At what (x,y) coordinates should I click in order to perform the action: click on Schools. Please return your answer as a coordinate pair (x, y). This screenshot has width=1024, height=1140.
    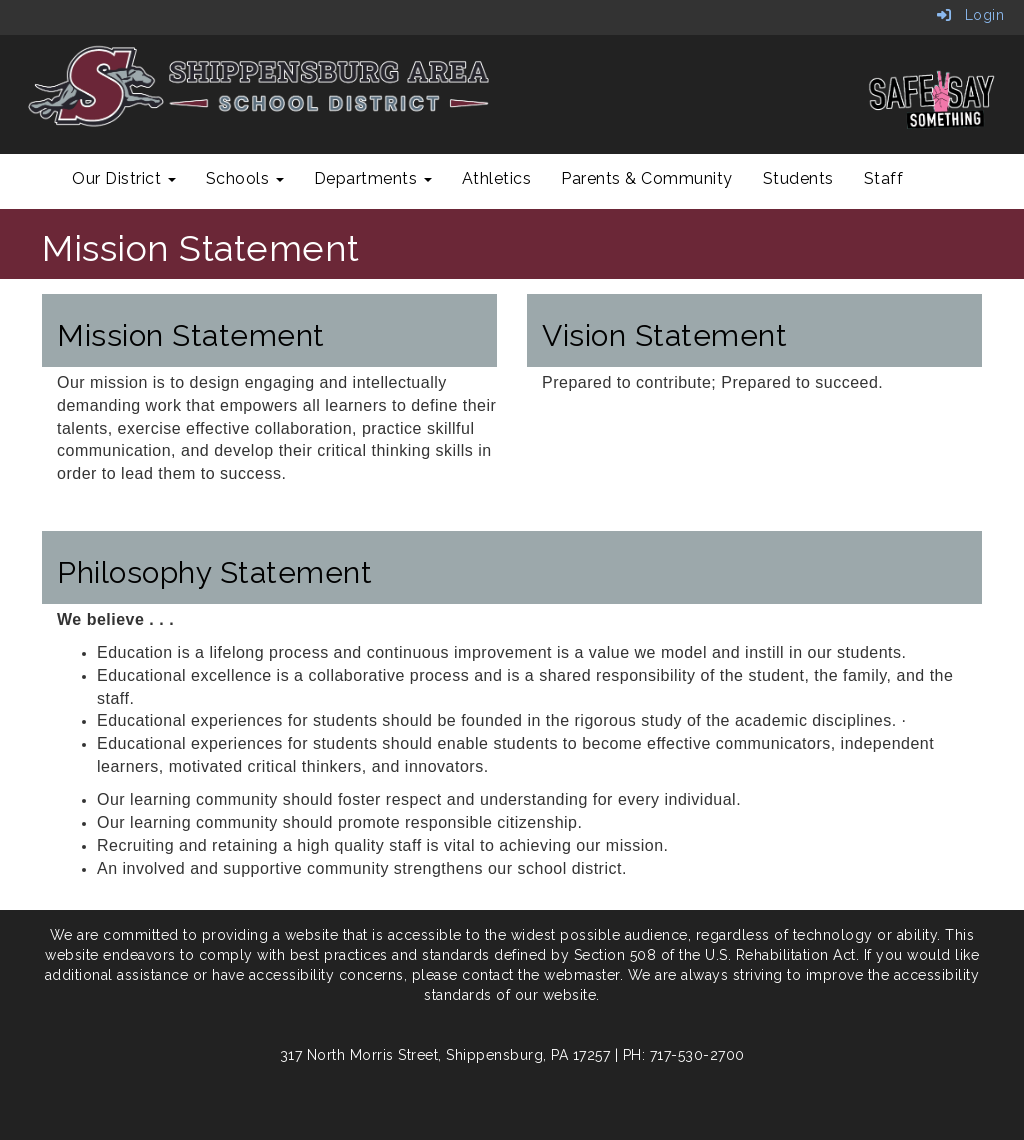
    Looking at the image, I should click on (245, 178).